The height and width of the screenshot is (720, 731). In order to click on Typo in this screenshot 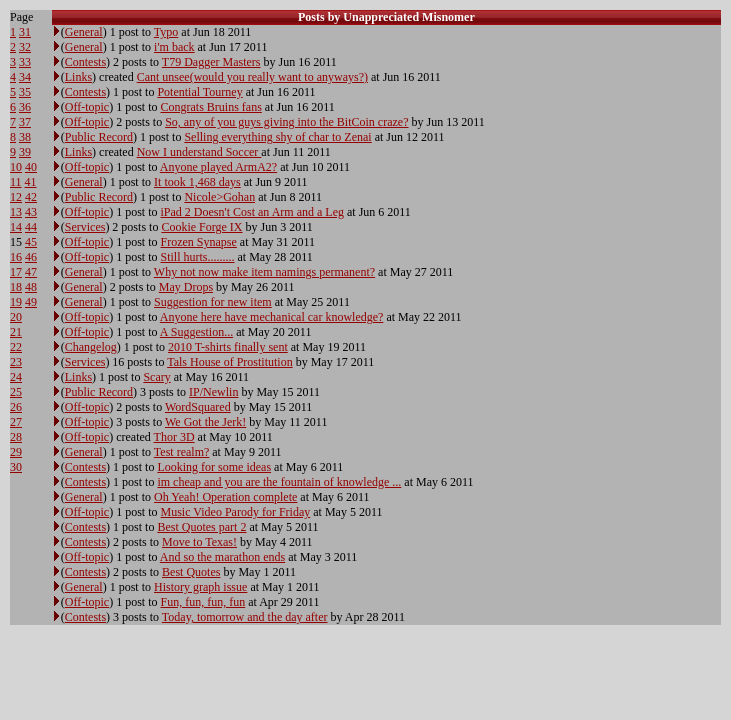, I will do `click(166, 32)`.